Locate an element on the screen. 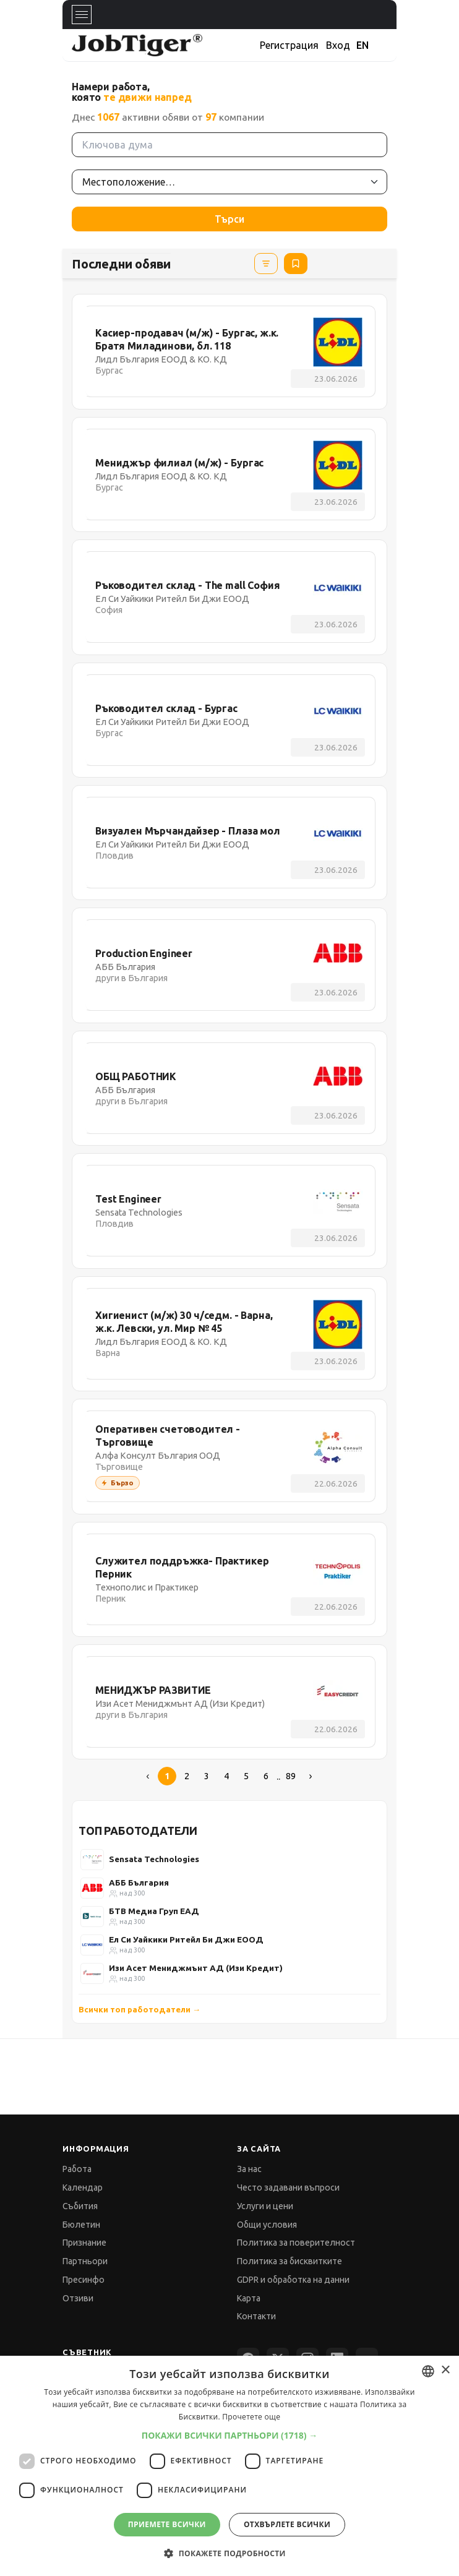  Работа is located at coordinates (77, 2169).